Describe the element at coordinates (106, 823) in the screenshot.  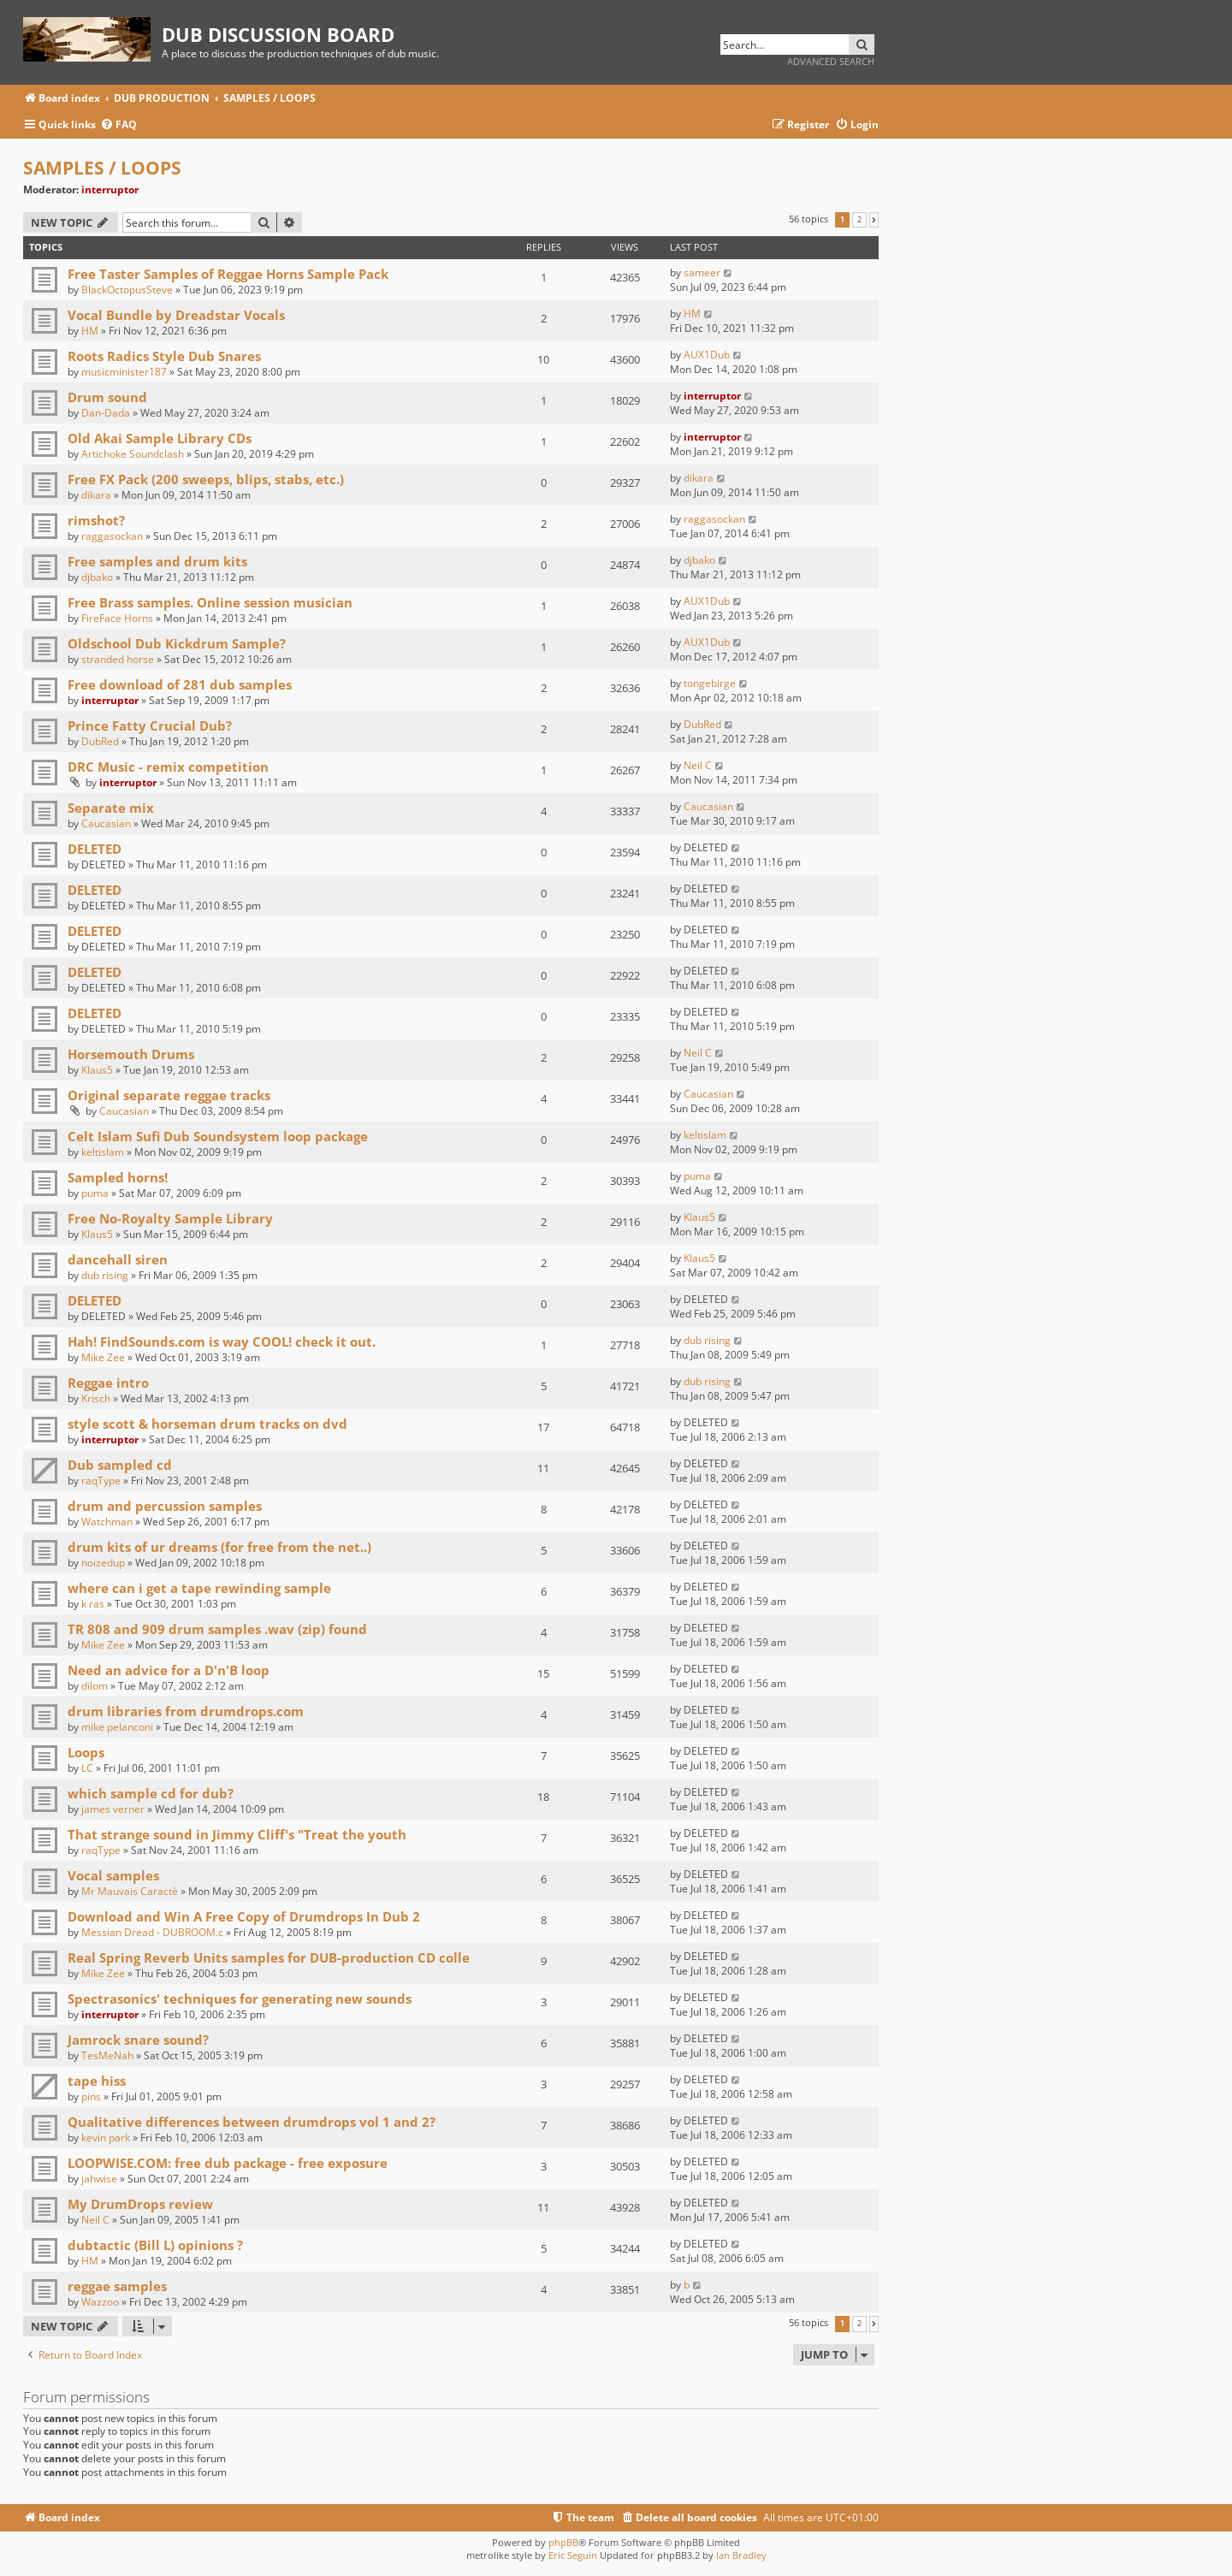
I see `Caucasian` at that location.